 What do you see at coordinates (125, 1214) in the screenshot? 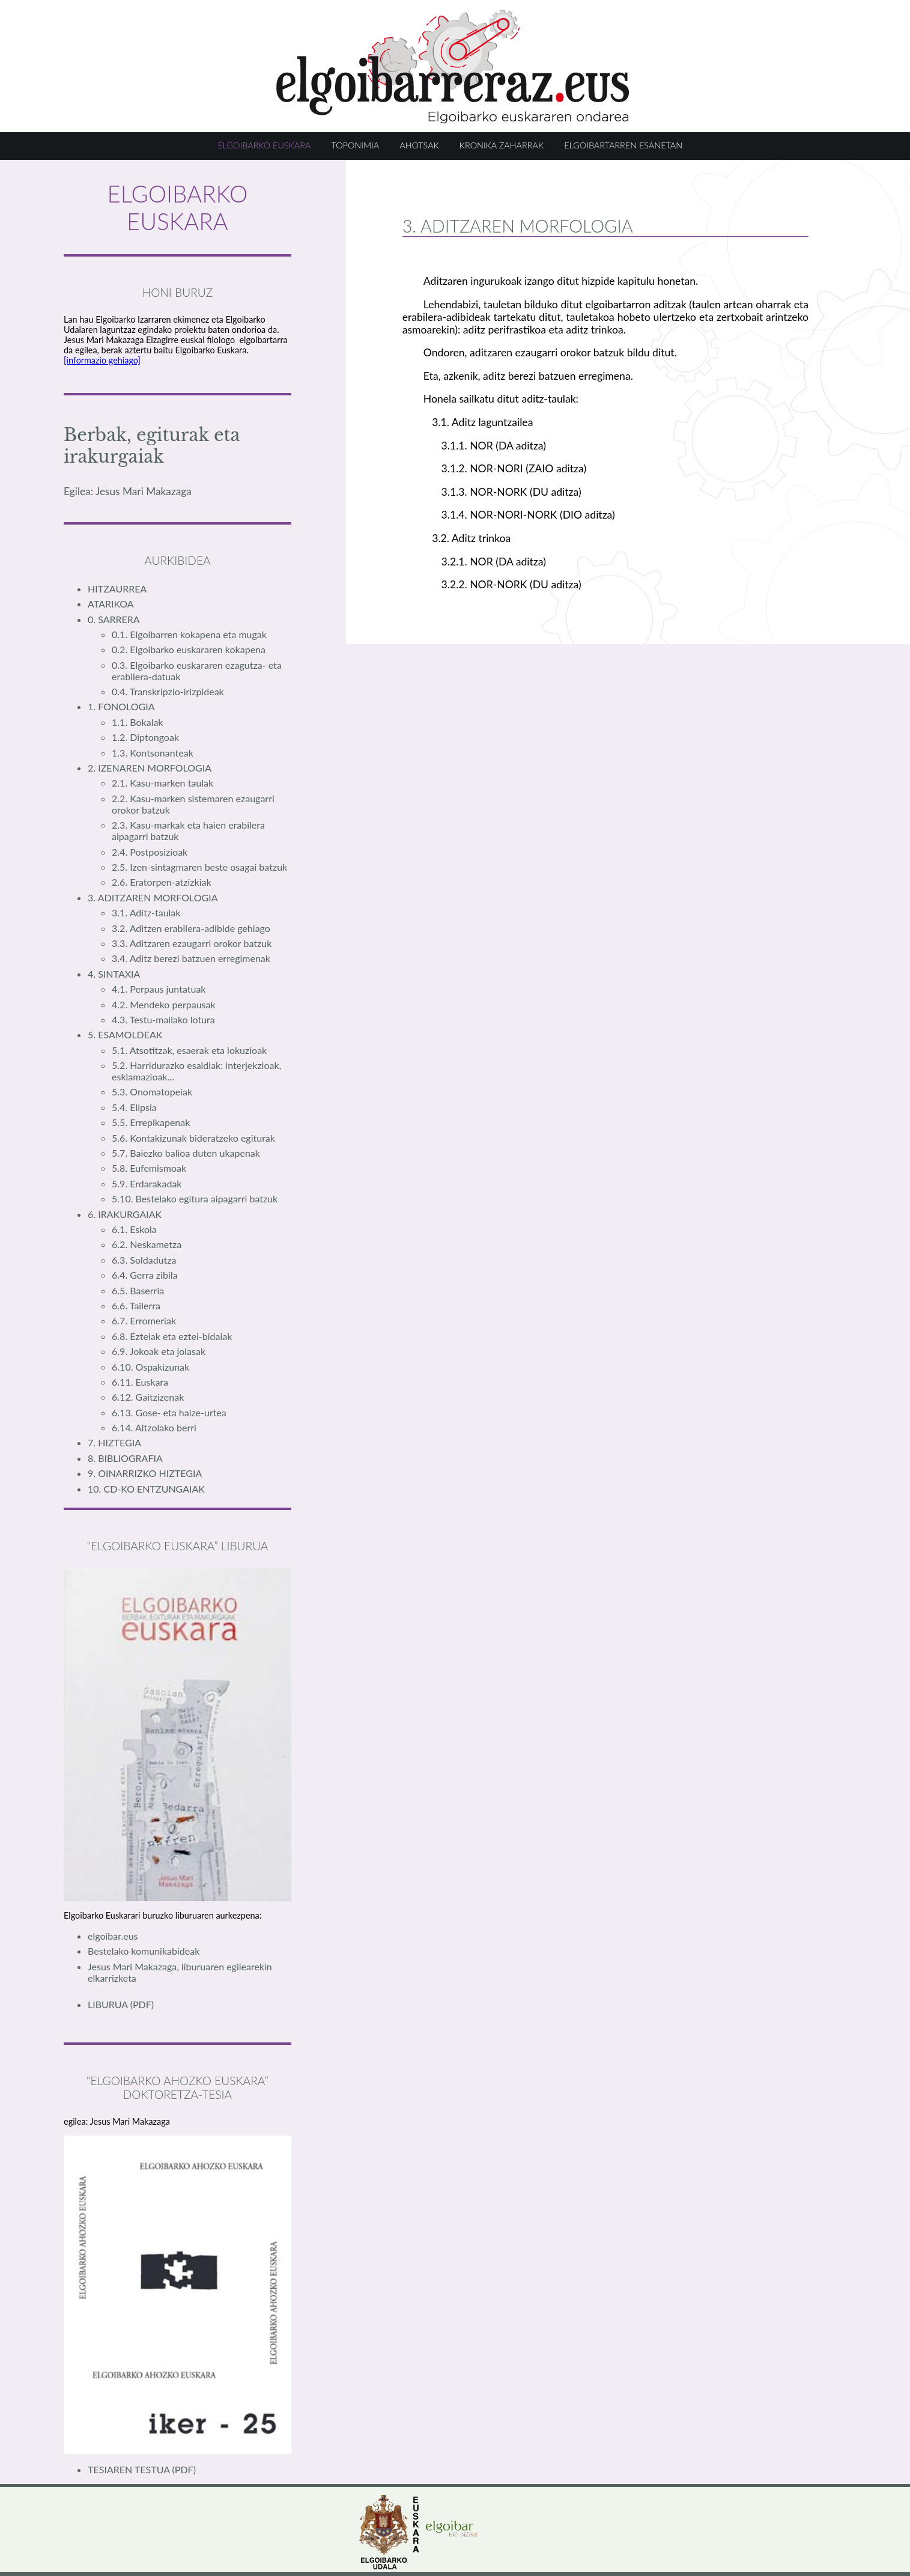
I see `6. IRAKURGAIAK` at bounding box center [125, 1214].